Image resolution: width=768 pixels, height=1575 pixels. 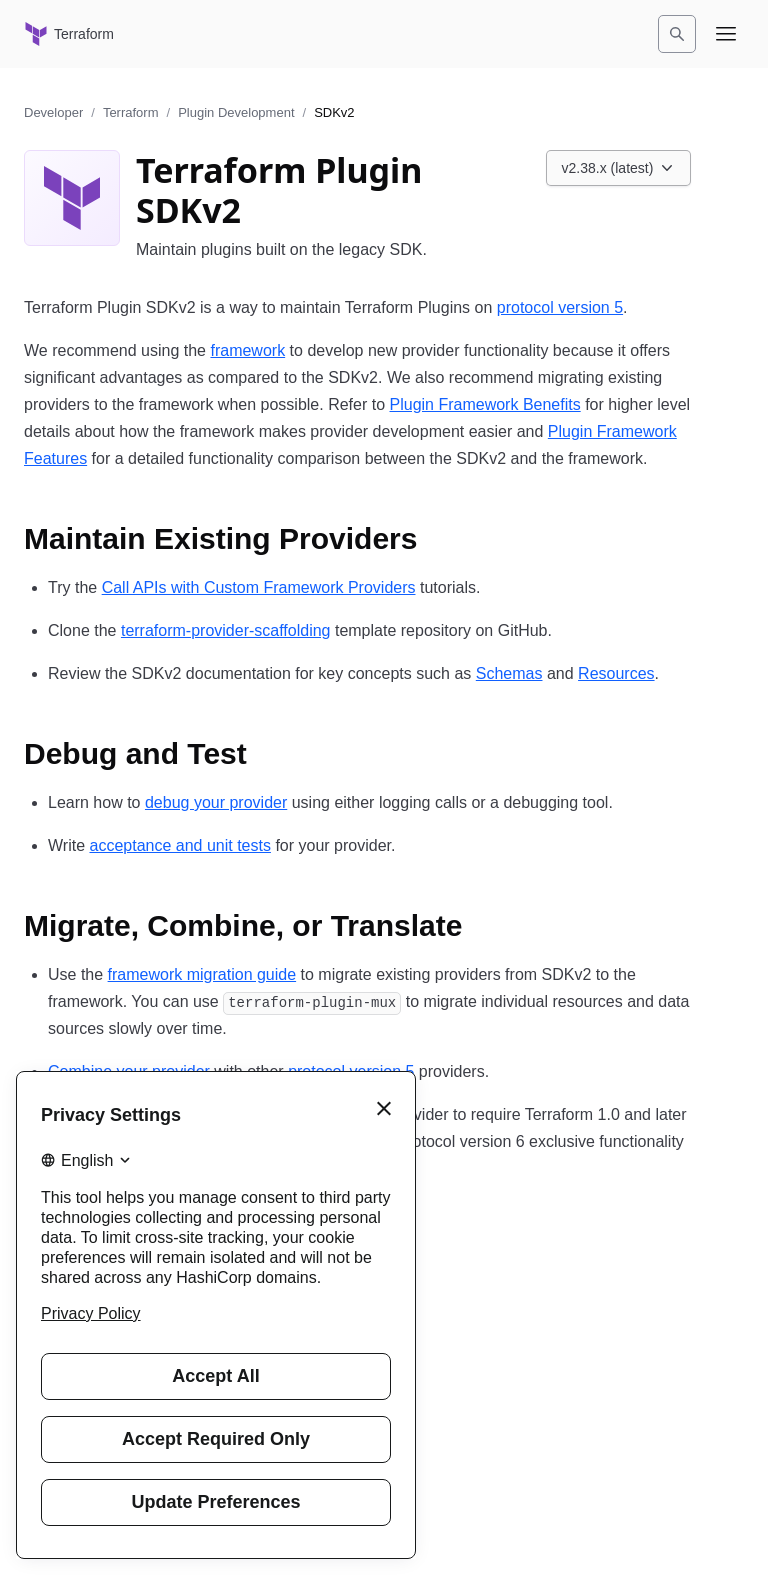 I want to click on Resources, so click(x=616, y=673).